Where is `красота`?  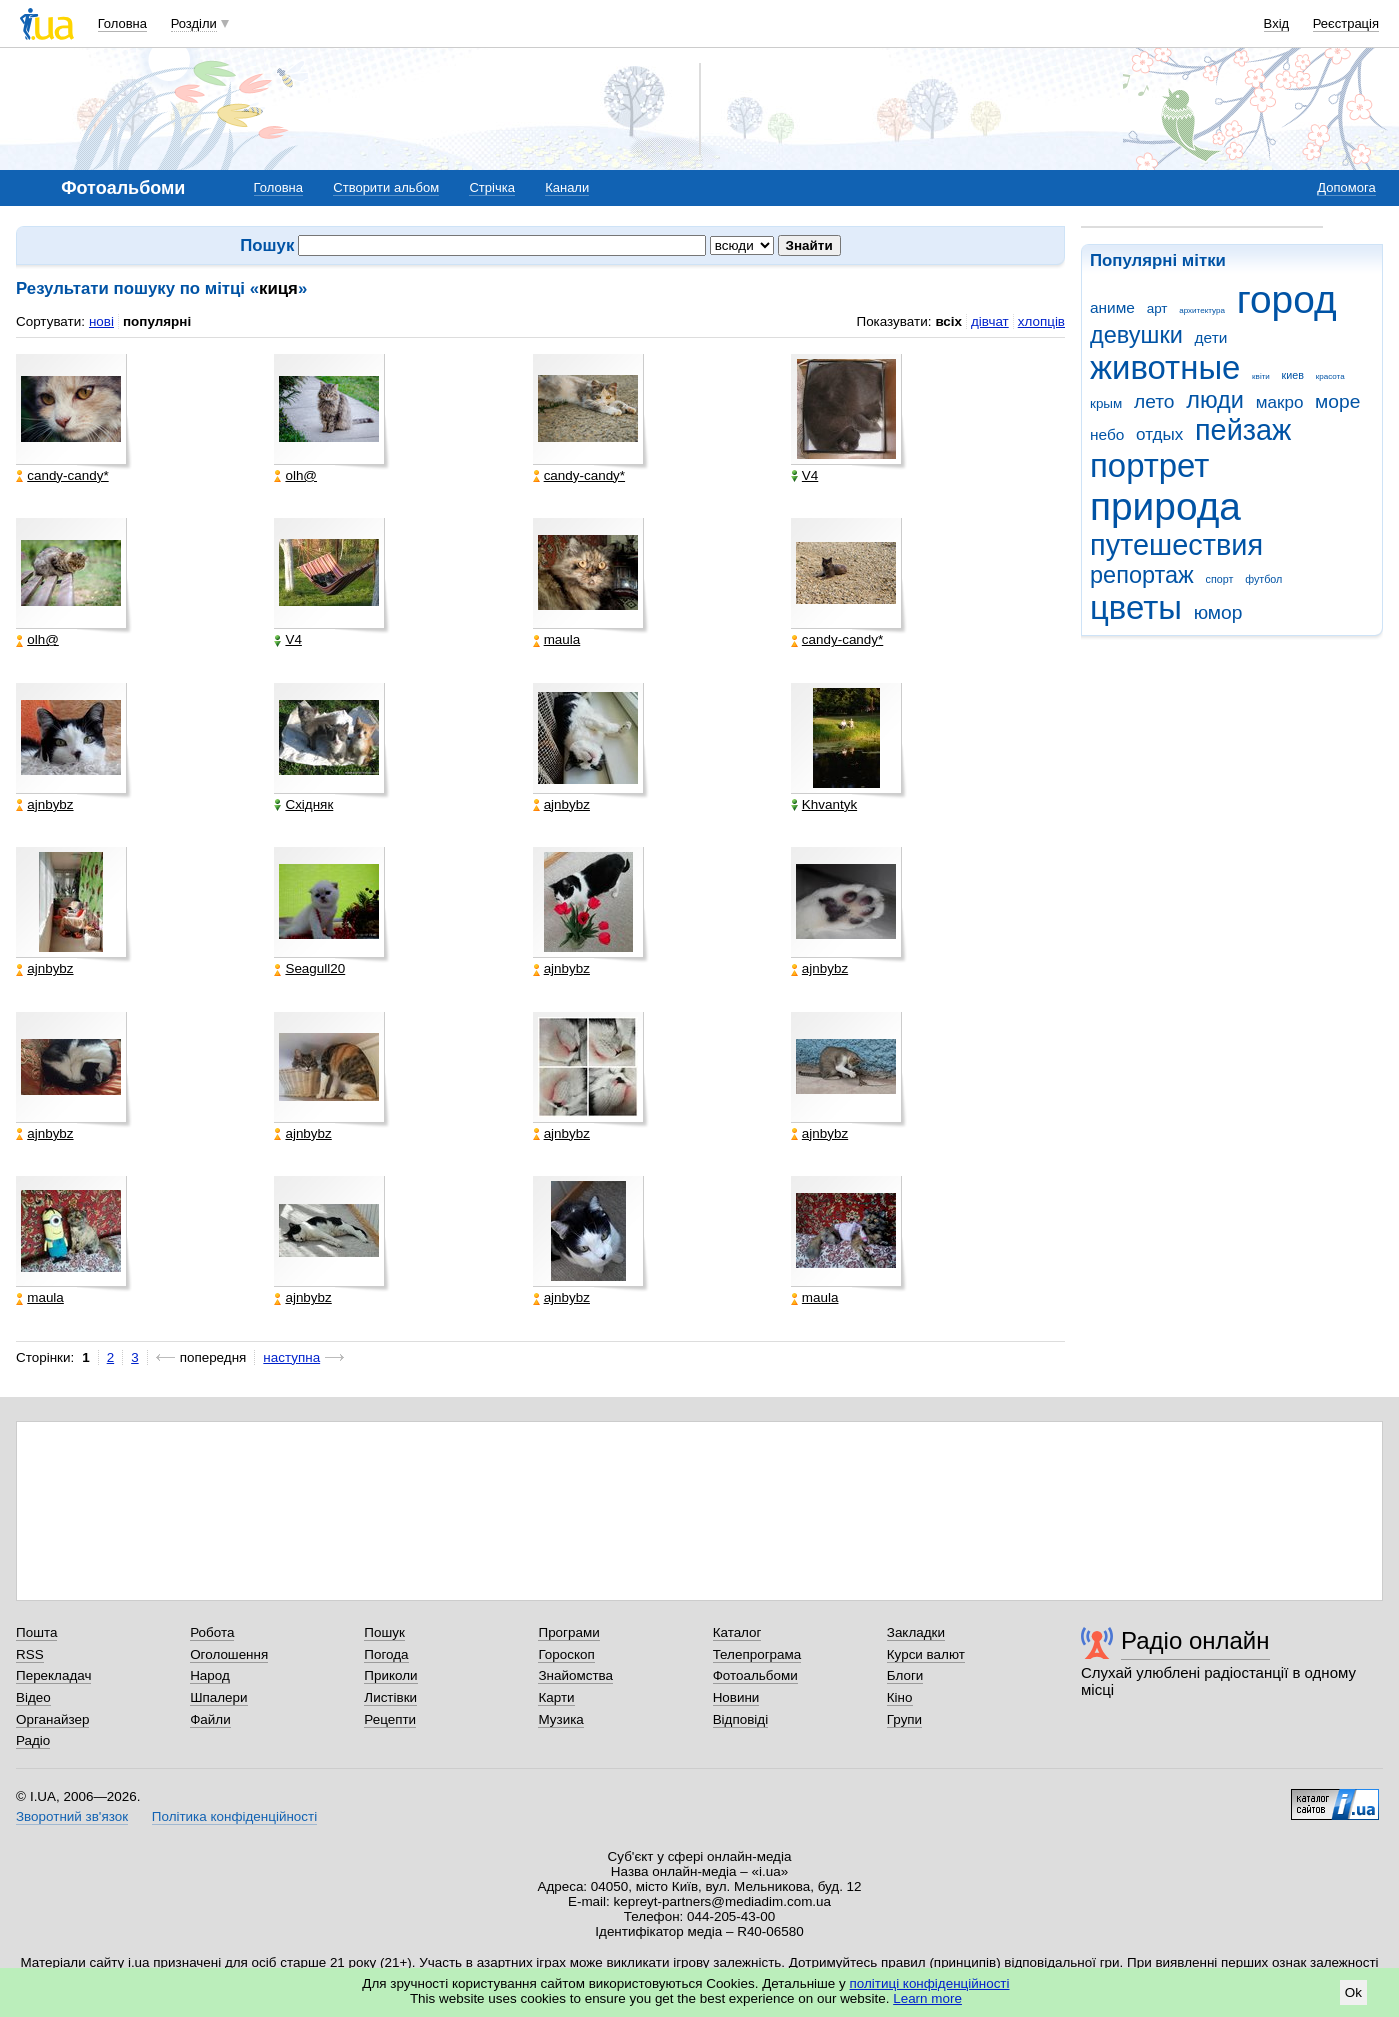
красота is located at coordinates (1330, 376).